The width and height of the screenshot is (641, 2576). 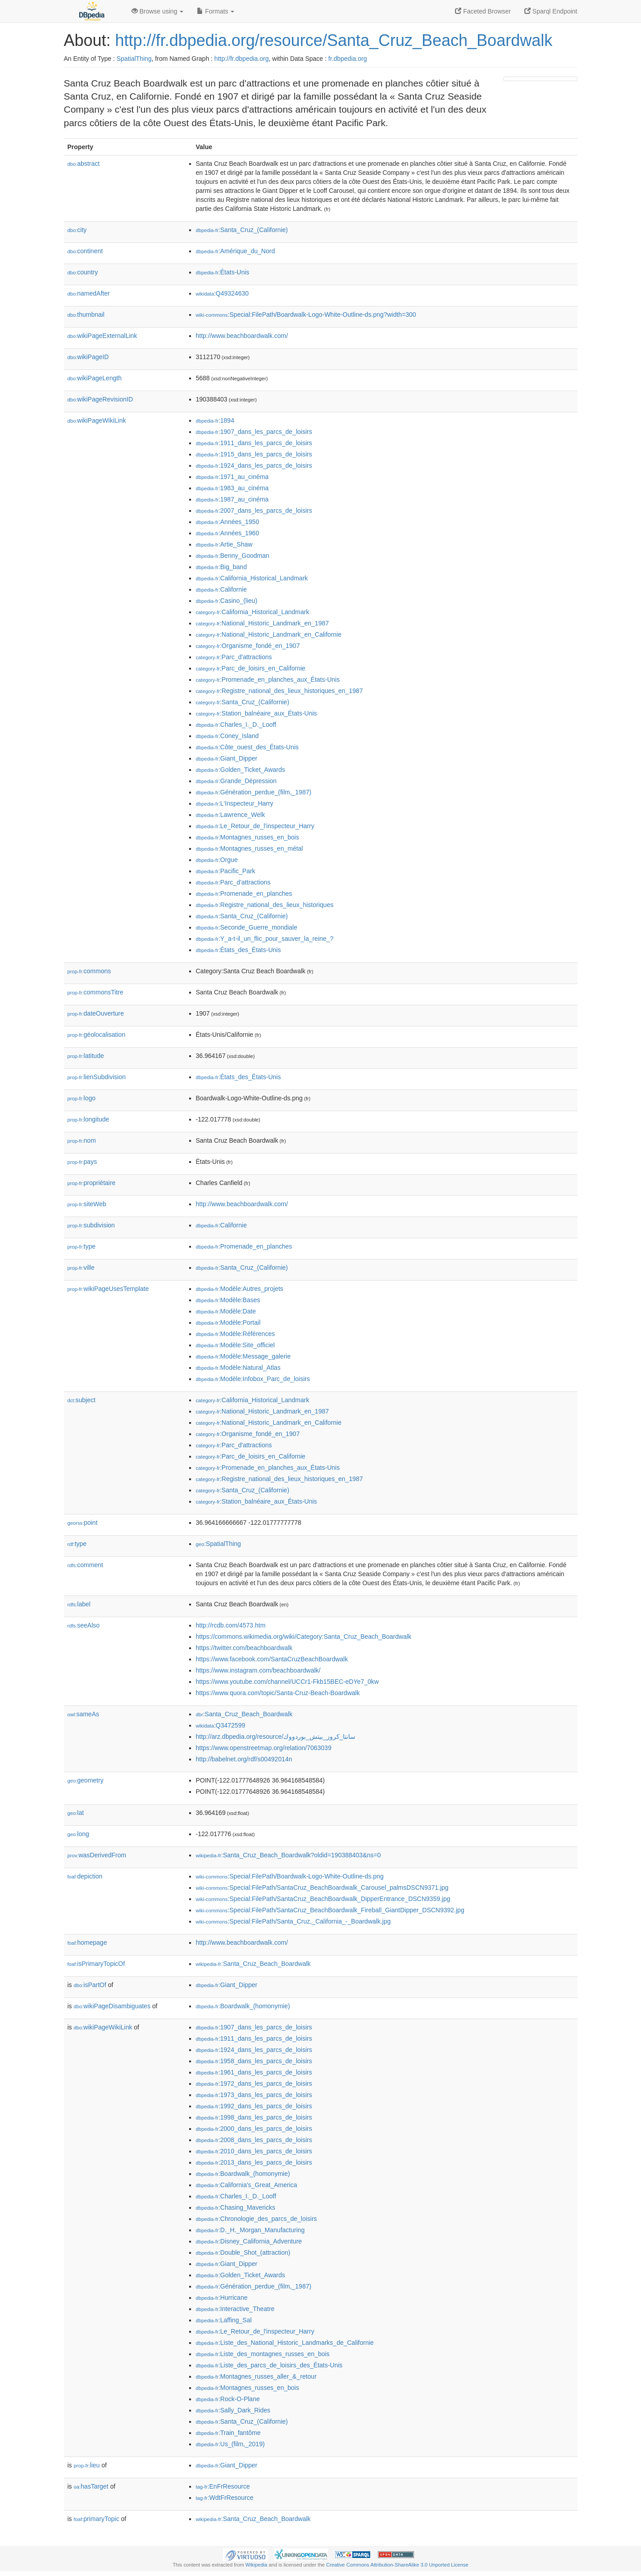 What do you see at coordinates (287, 1681) in the screenshot?
I see `https://www.youtube.com/channel/UCCr1-Fkb15BEC-eDYe7_0kw` at bounding box center [287, 1681].